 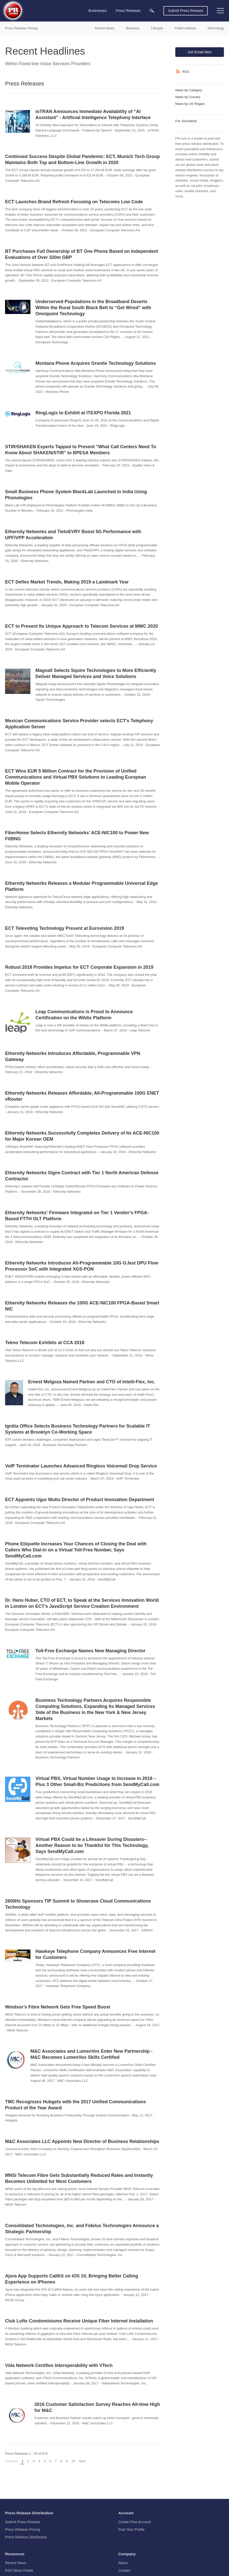 What do you see at coordinates (93, 114) in the screenshot?
I see `ioTRAN Announces Immediate Availability of “AI Assistant” - Artificial Intelligence Telephony Interface` at bounding box center [93, 114].